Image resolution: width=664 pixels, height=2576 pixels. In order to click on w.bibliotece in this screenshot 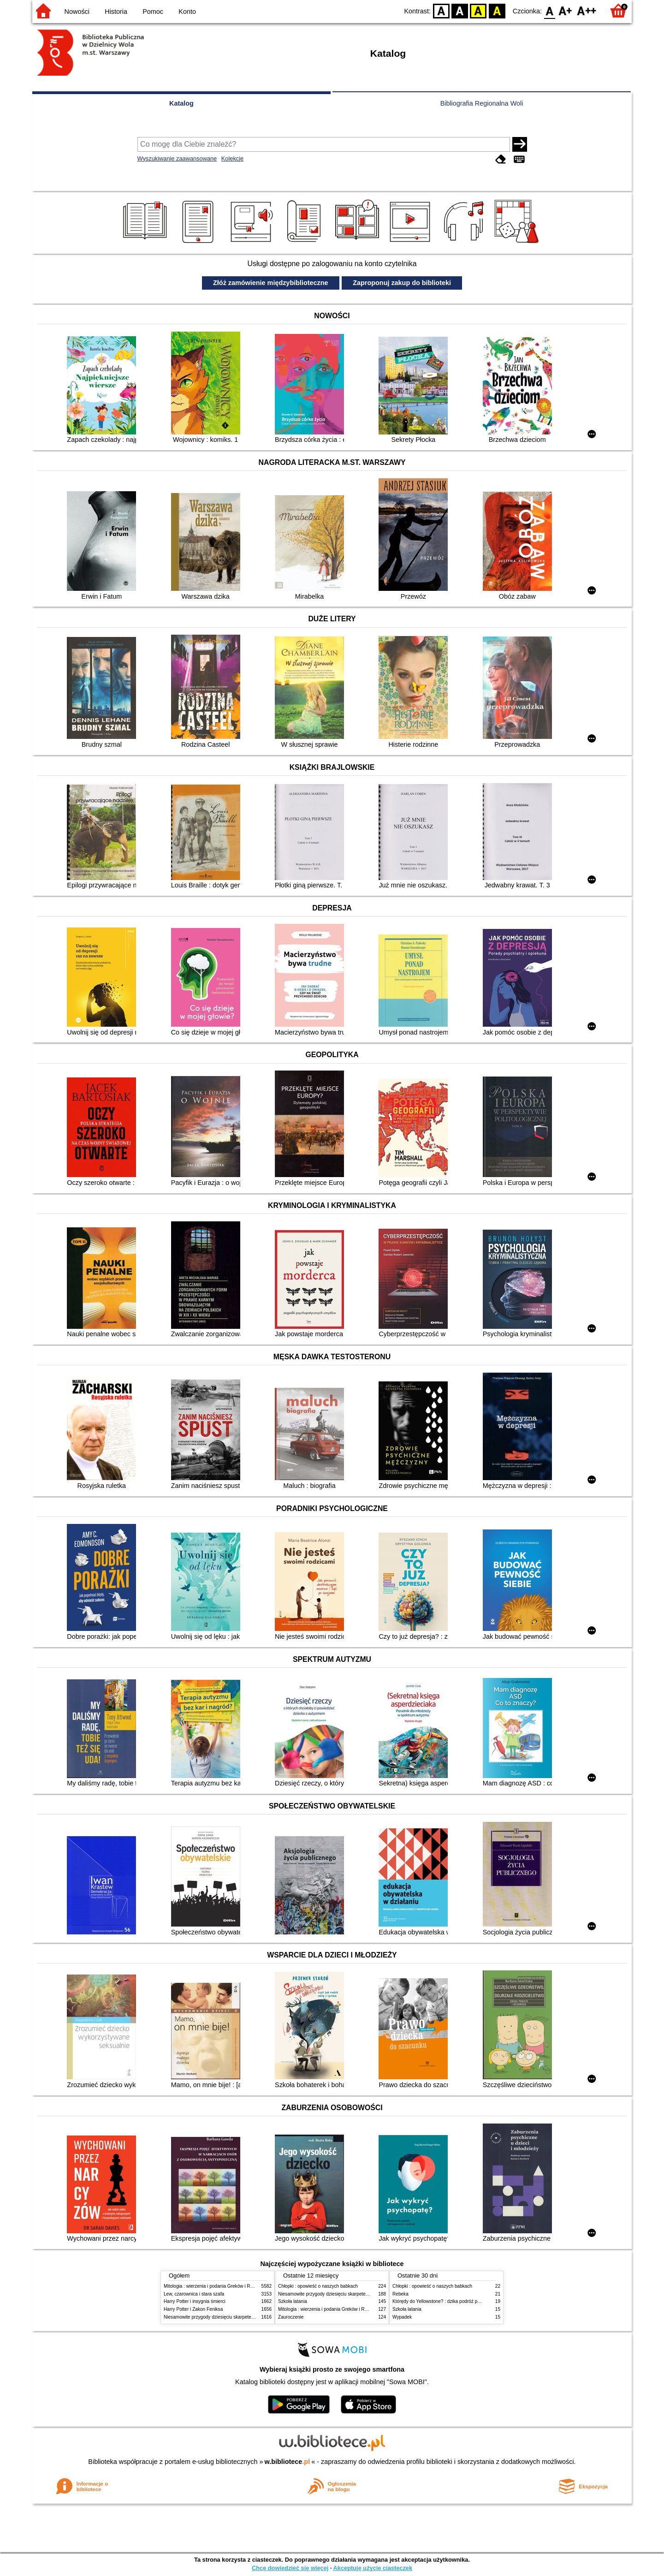, I will do `click(287, 2461)`.